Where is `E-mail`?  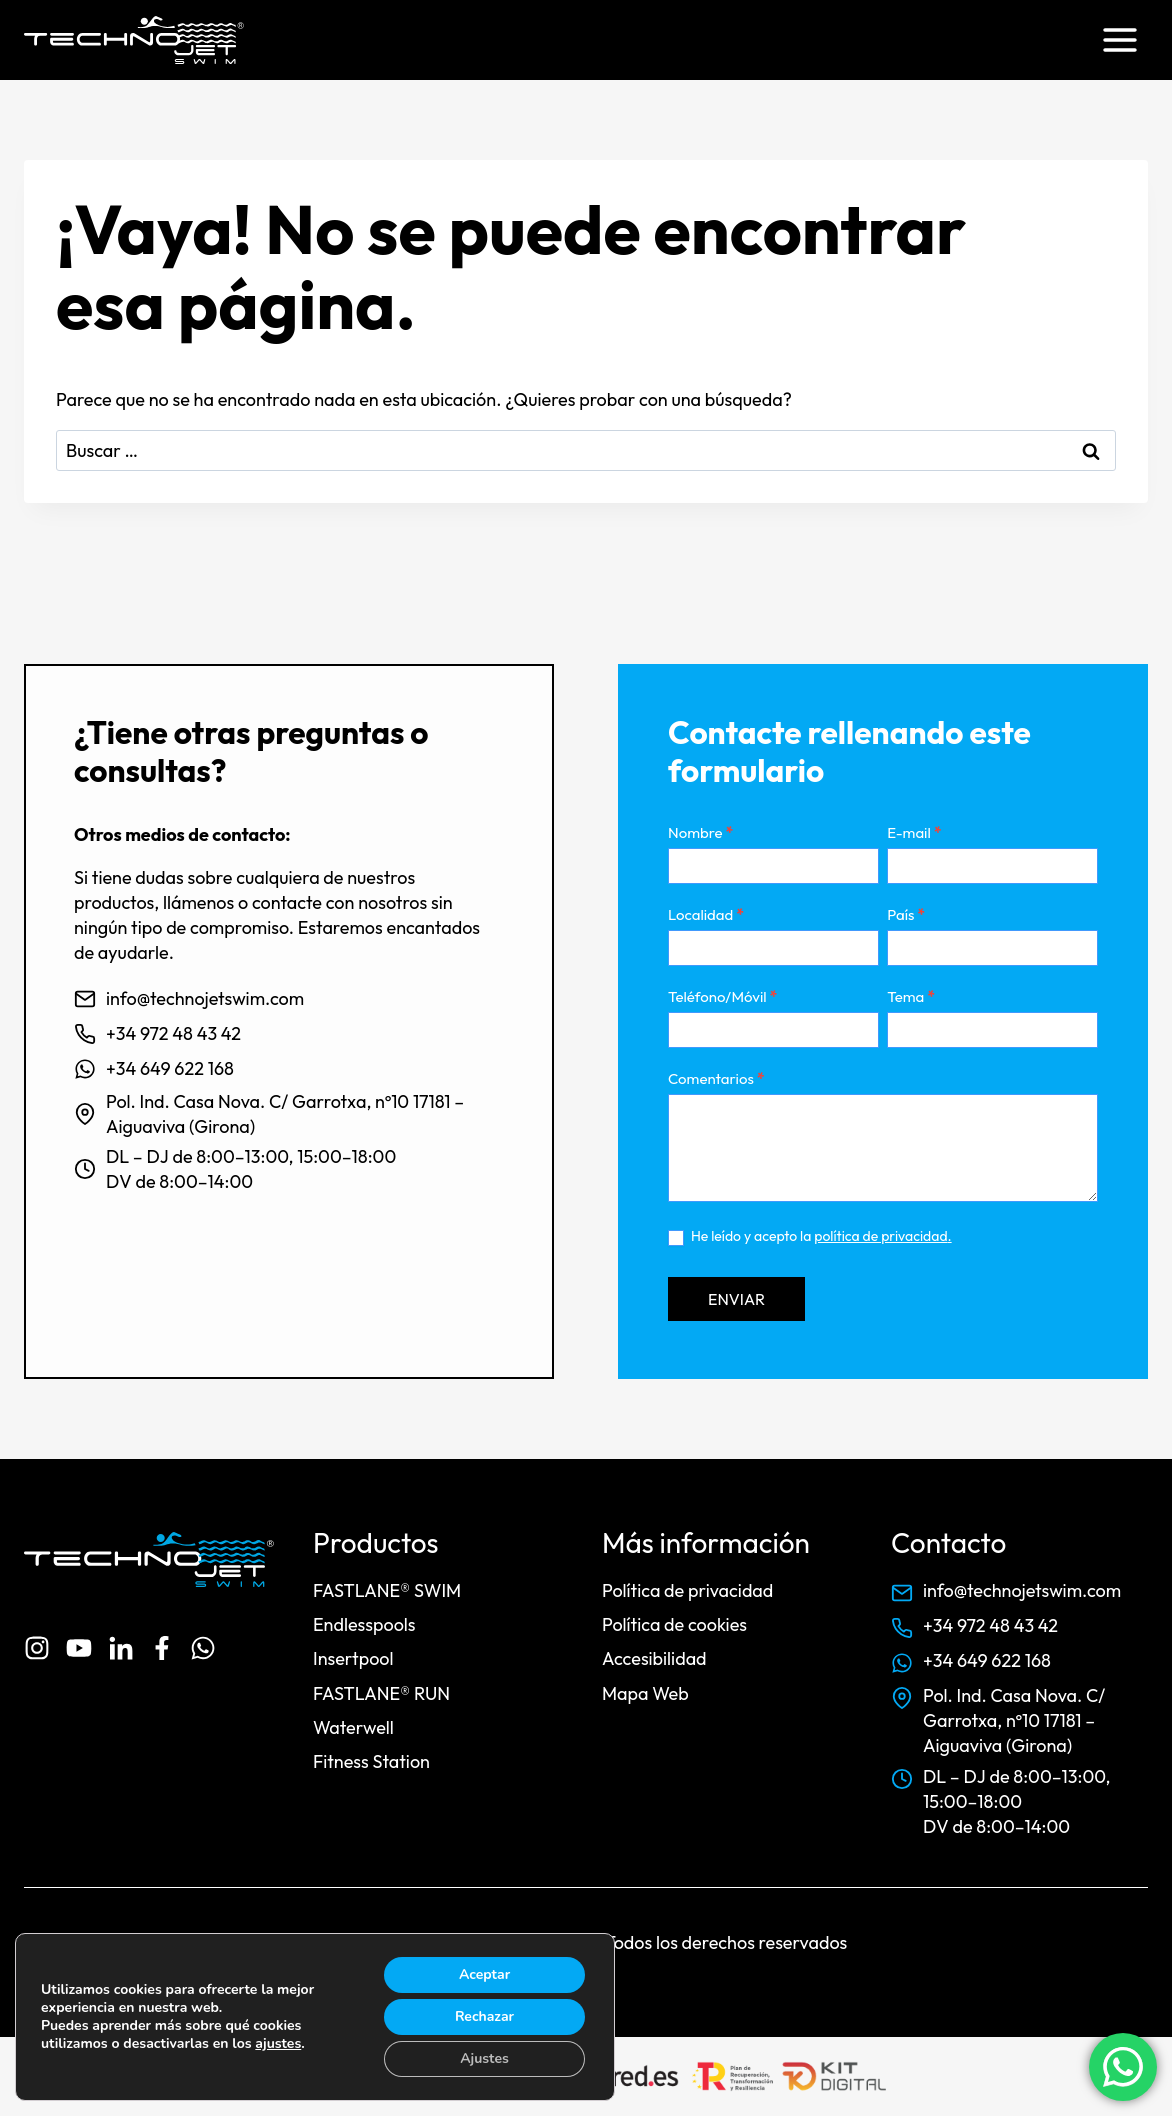
E-mail is located at coordinates (914, 832).